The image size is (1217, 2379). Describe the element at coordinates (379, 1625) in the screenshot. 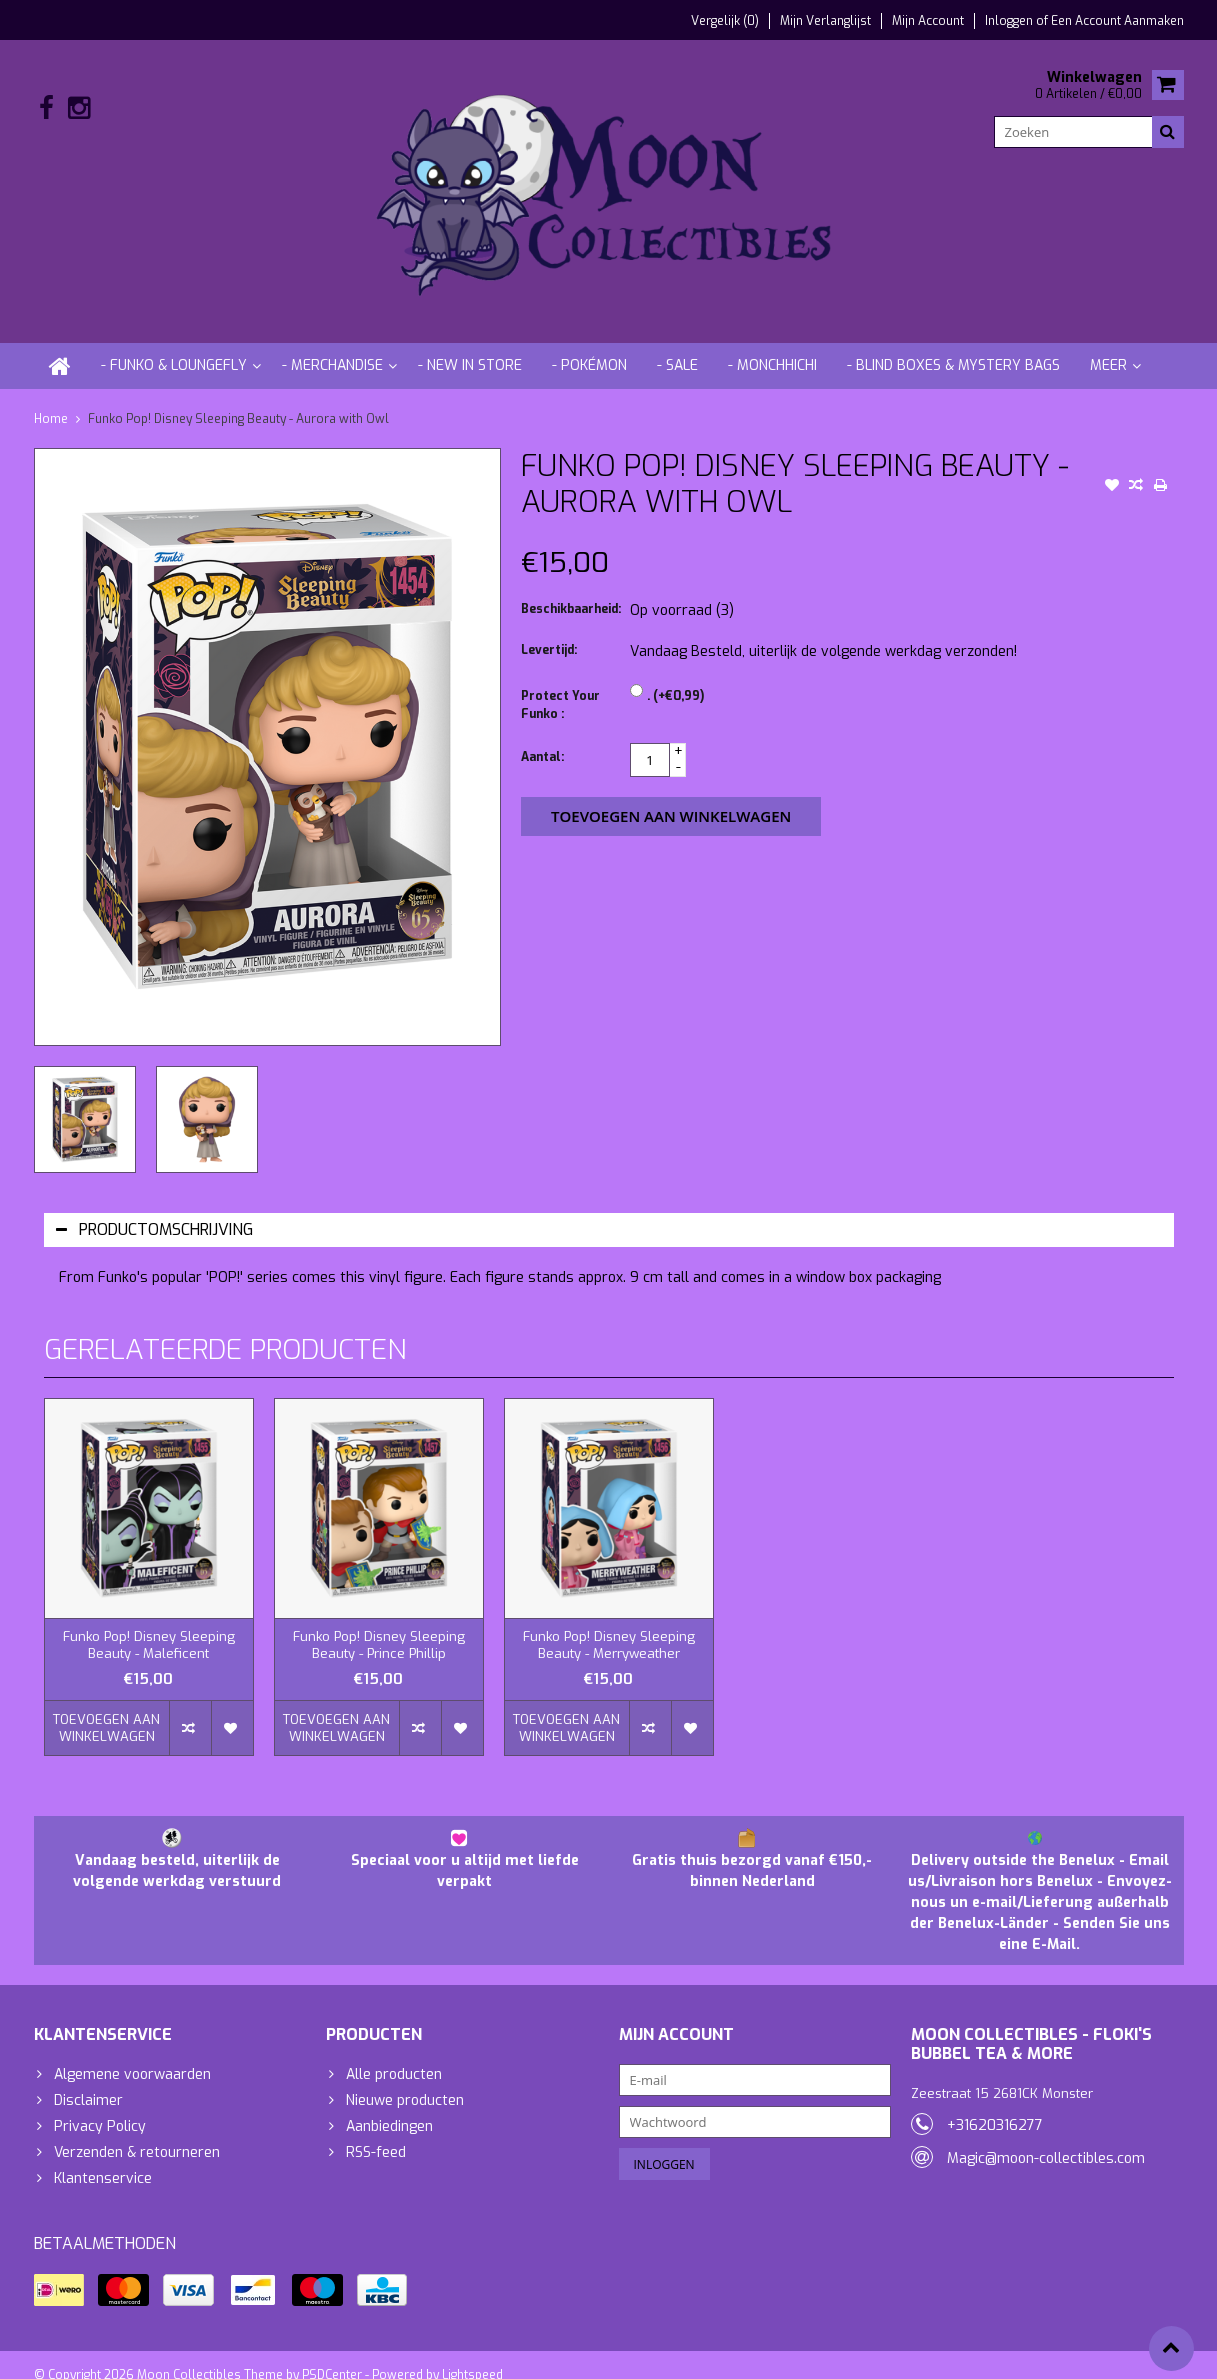

I see `Funko Pop! Disney Sleeping Beauty - Prince Phillip` at that location.